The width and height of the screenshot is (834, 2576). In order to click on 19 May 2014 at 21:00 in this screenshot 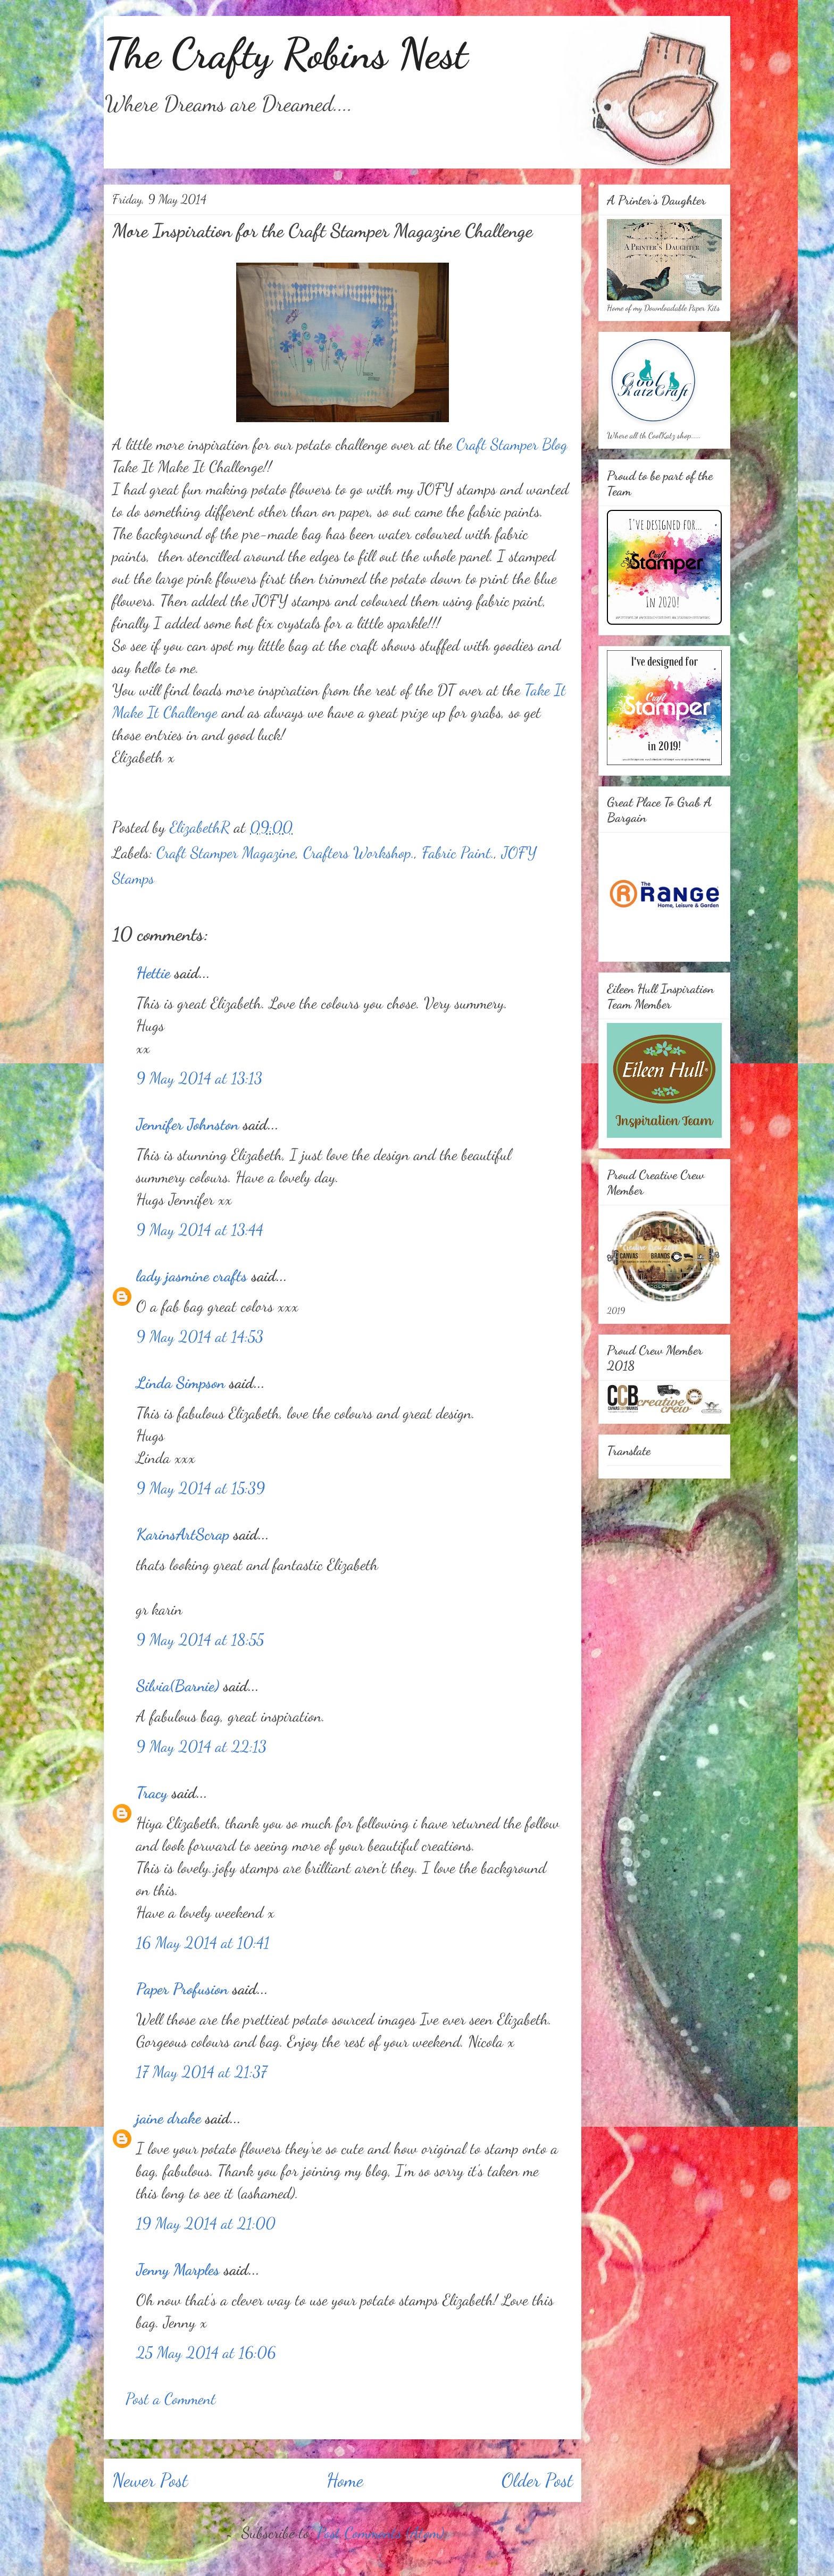, I will do `click(206, 2223)`.